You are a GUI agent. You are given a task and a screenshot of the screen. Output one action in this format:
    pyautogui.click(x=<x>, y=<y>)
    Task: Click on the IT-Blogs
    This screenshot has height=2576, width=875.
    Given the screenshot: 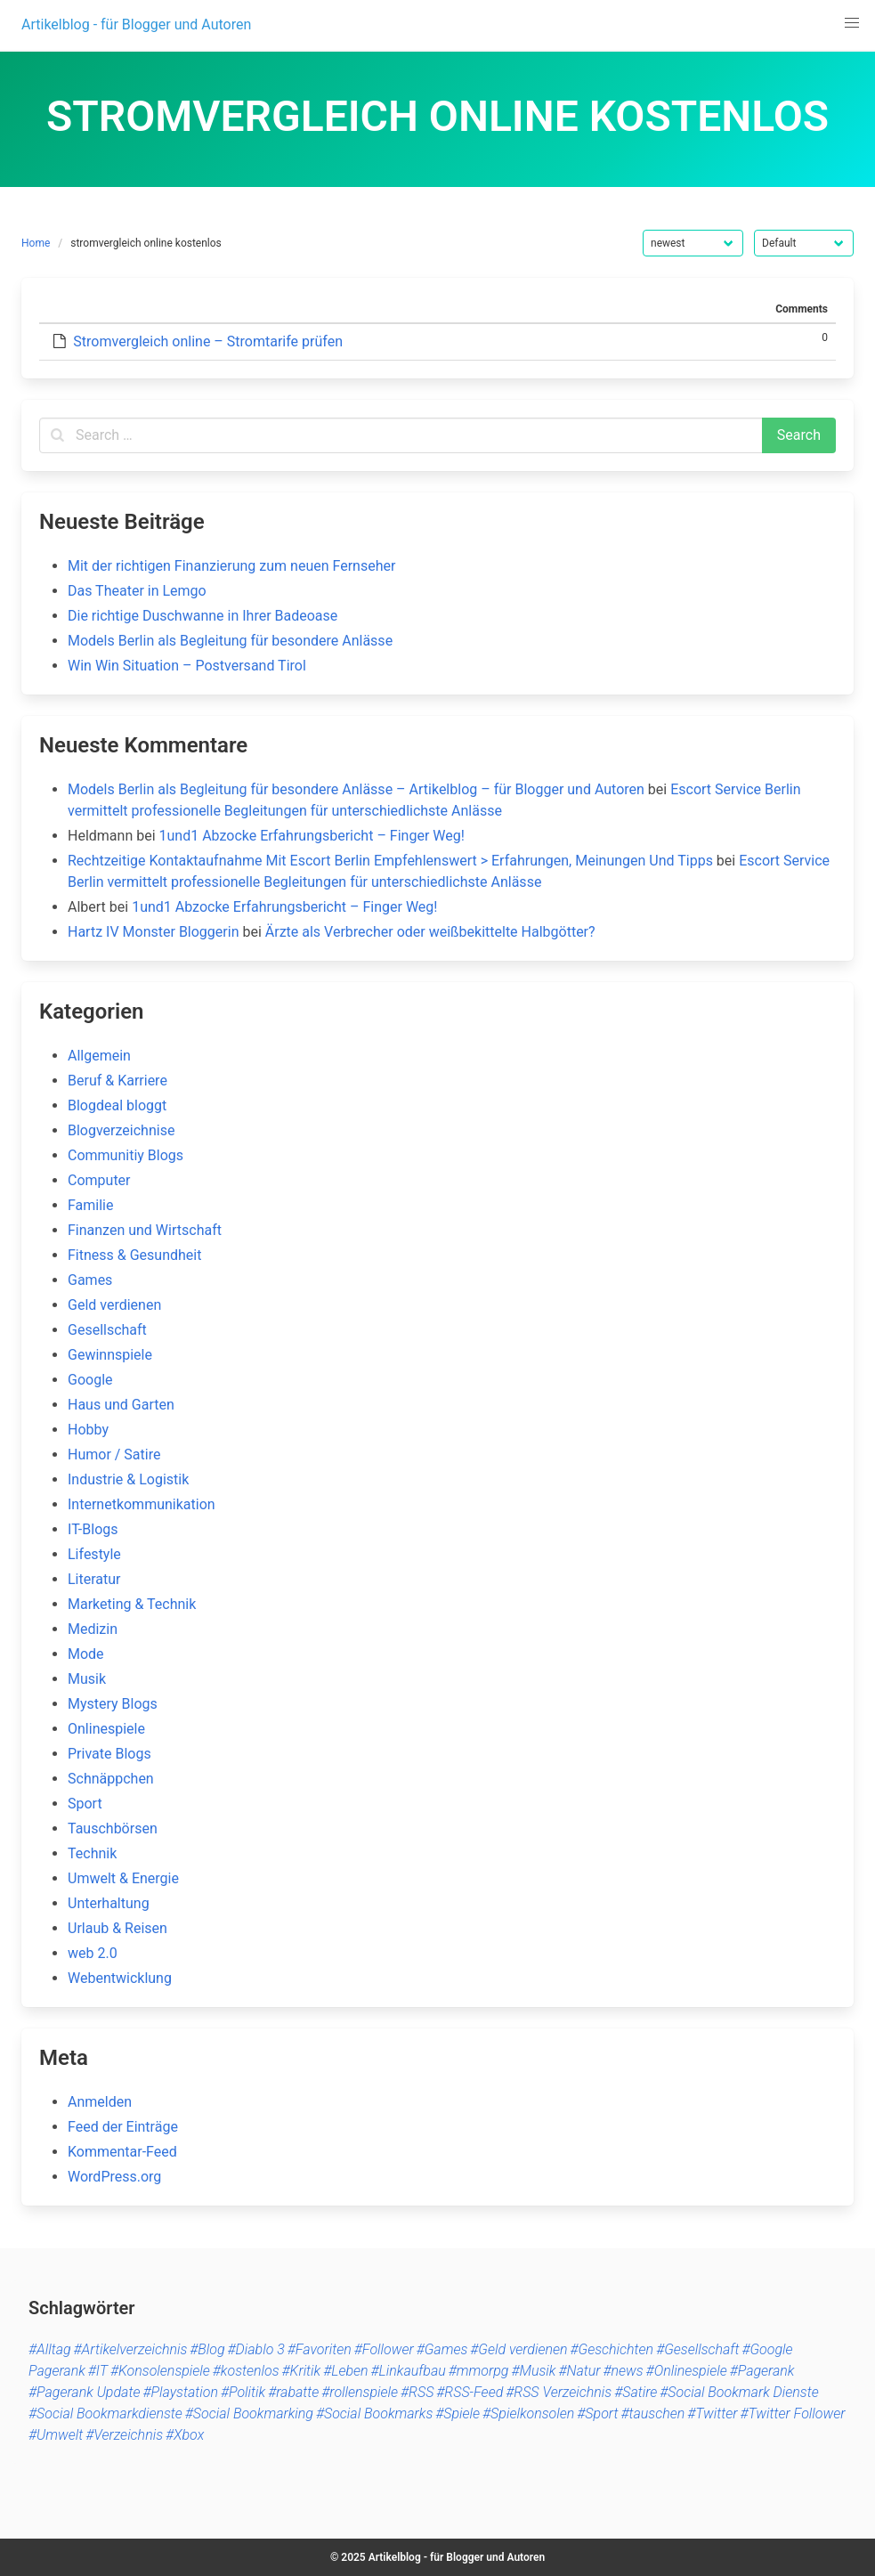 What is the action you would take?
    pyautogui.click(x=93, y=1529)
    